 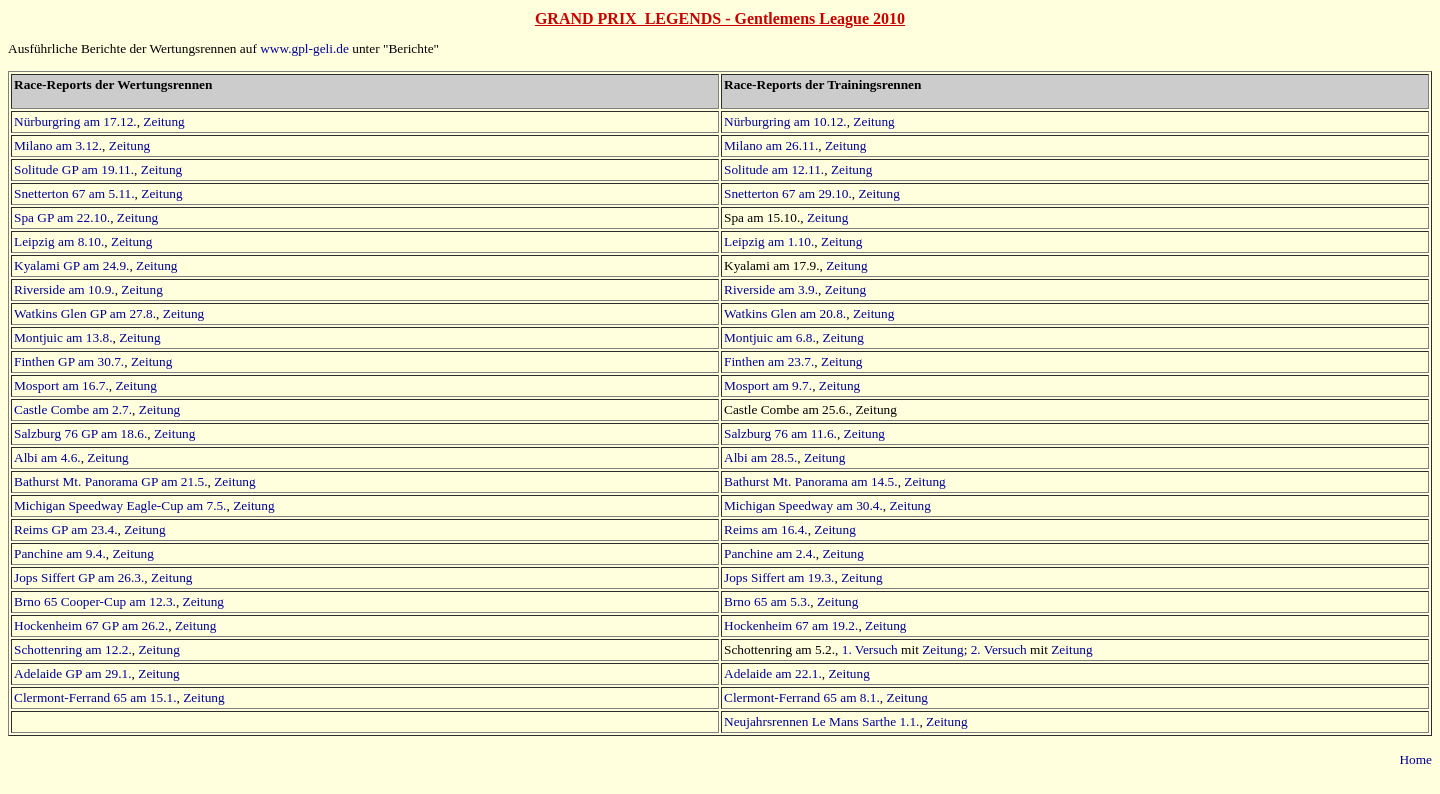 I want to click on Albi am 28.5., so click(x=760, y=457).